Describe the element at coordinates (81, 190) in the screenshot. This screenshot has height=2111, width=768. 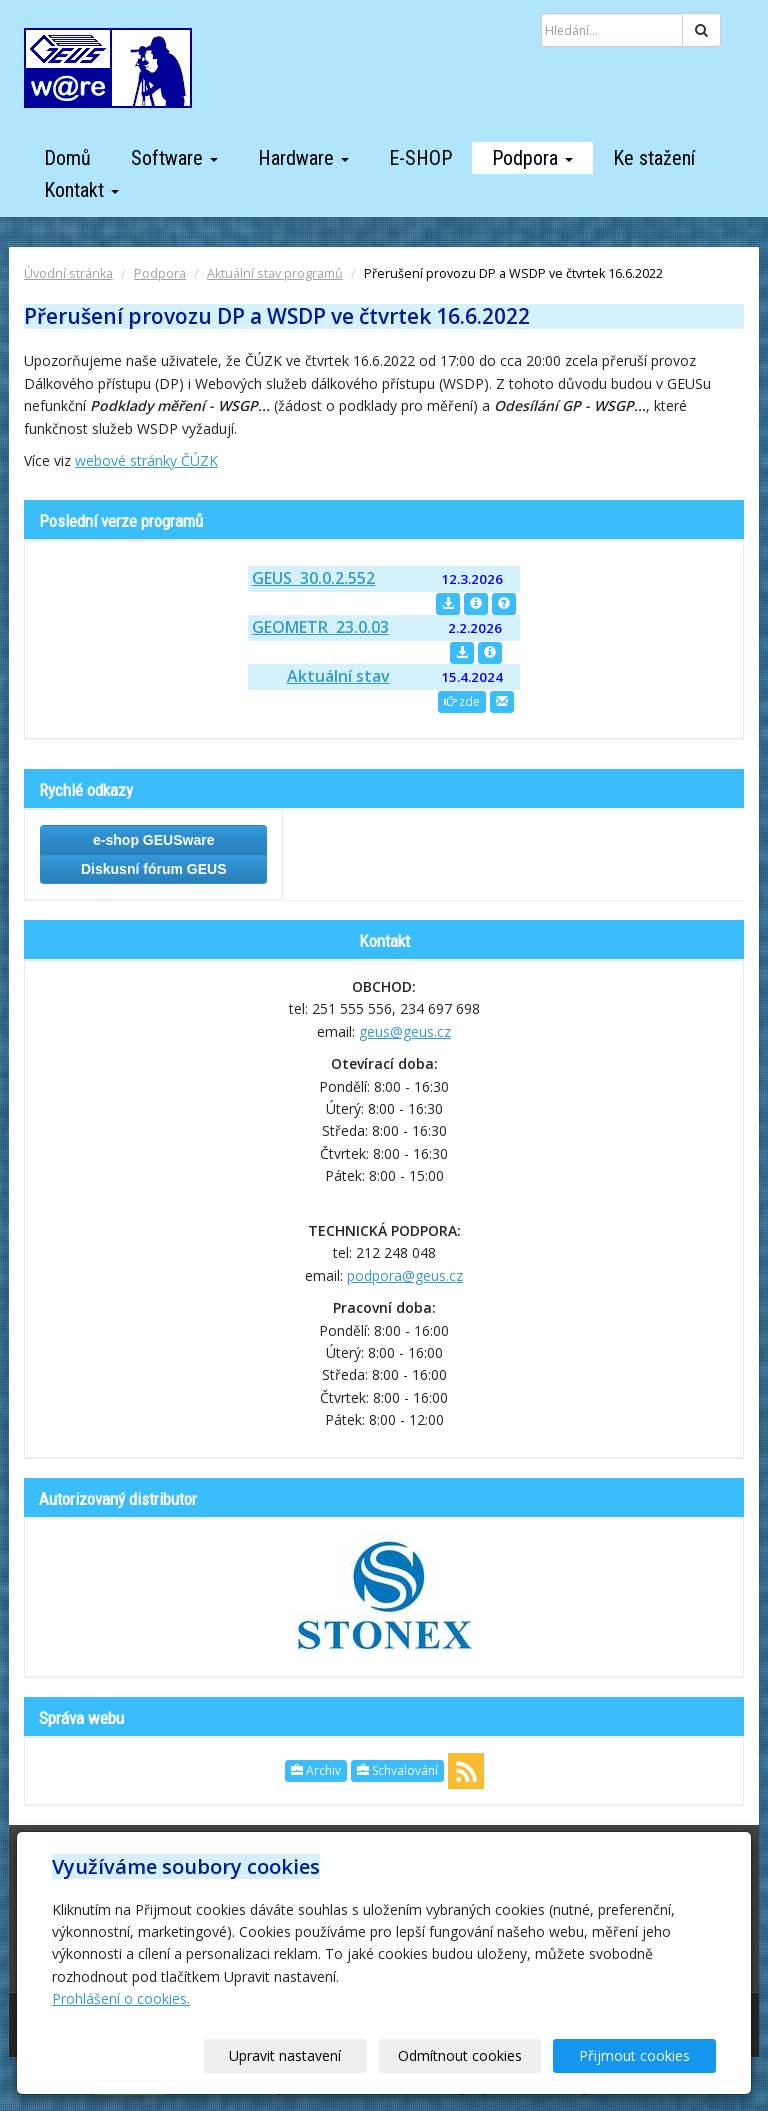
I see `Kontakt` at that location.